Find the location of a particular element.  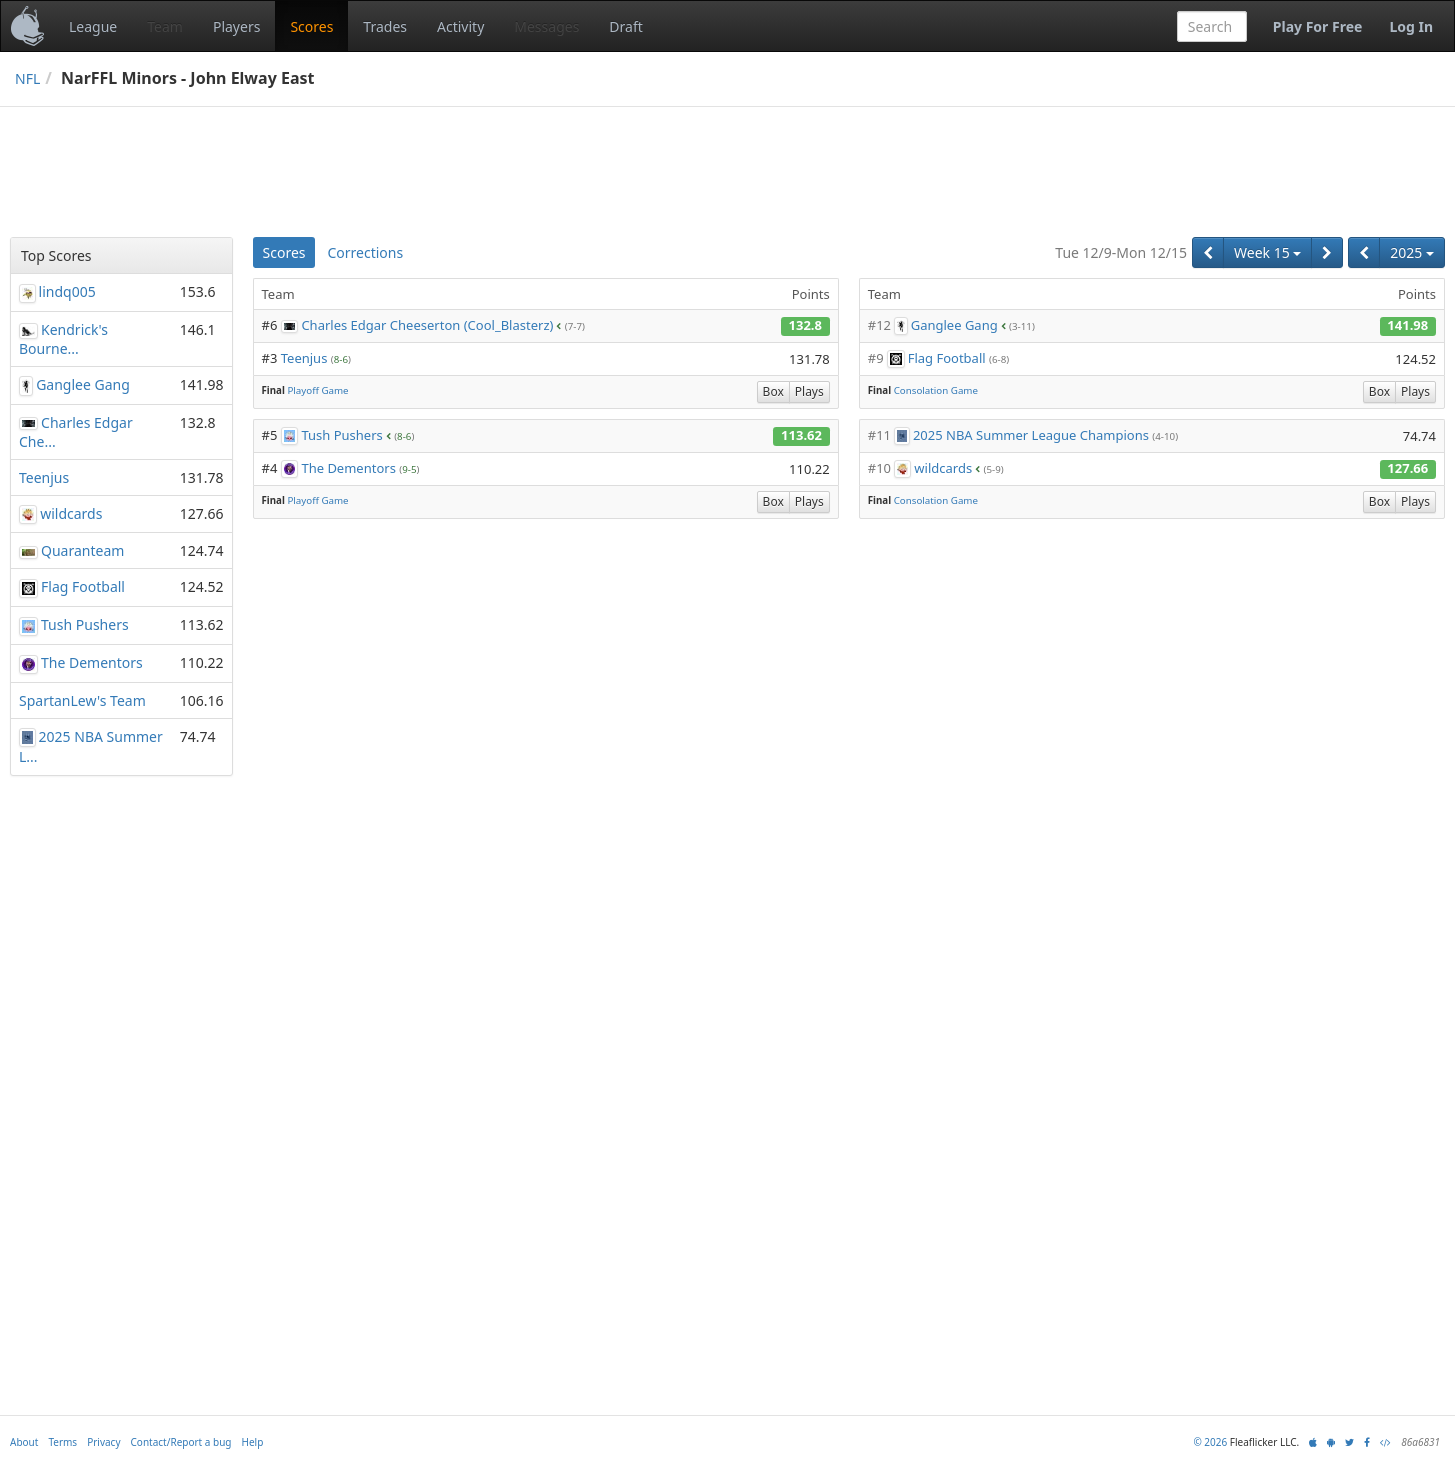

Activity is located at coordinates (460, 26).